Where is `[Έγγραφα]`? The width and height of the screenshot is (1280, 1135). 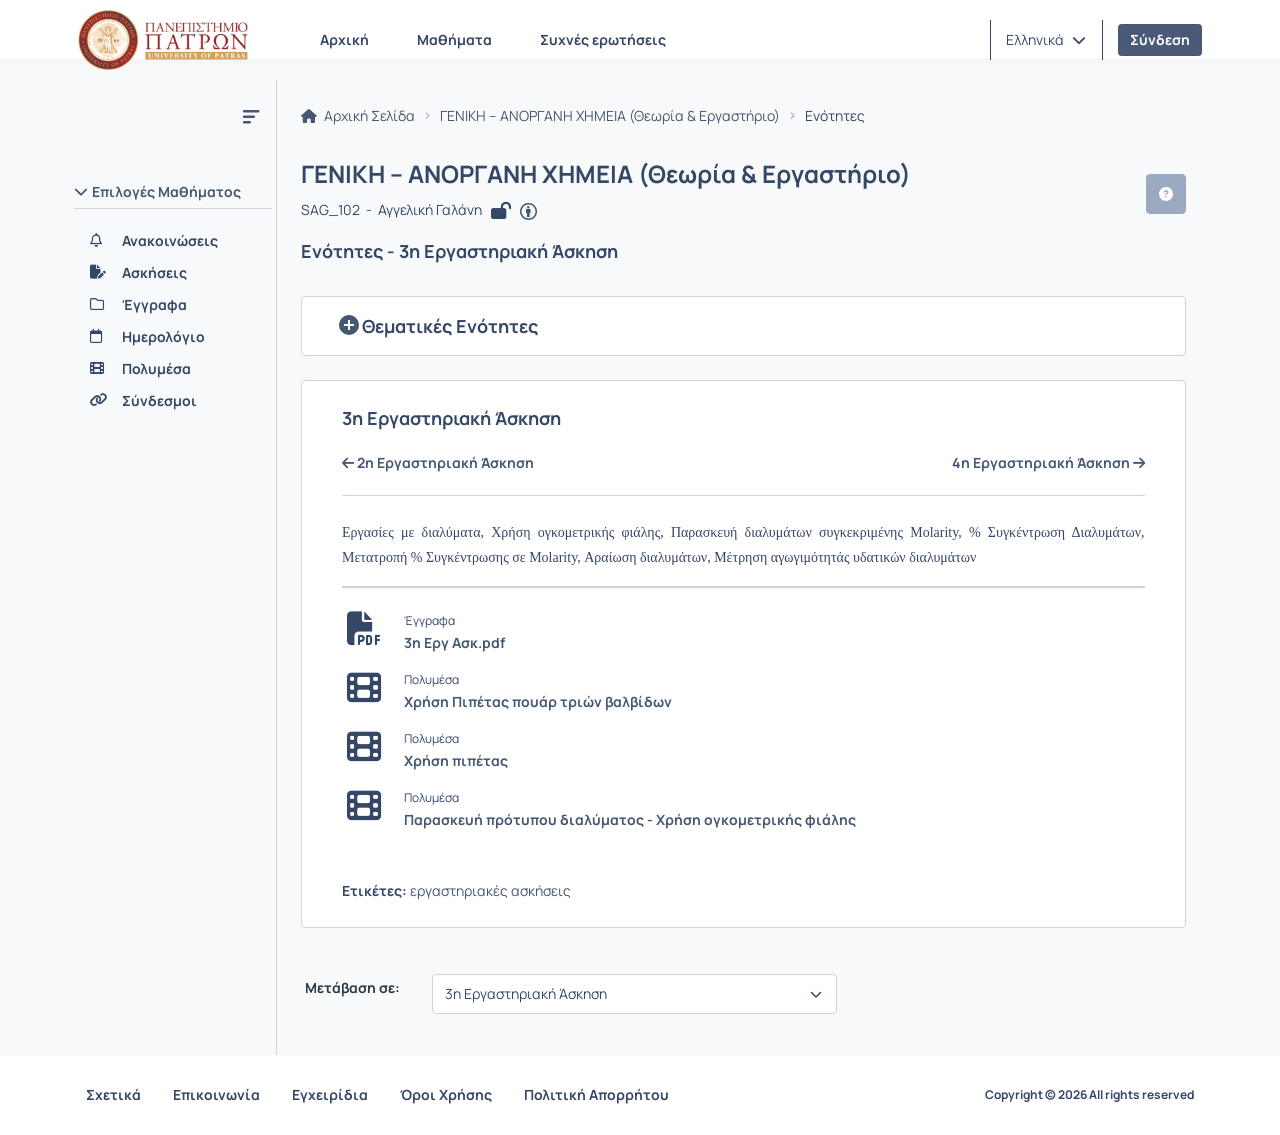
[Έγγραφα] is located at coordinates (173, 305).